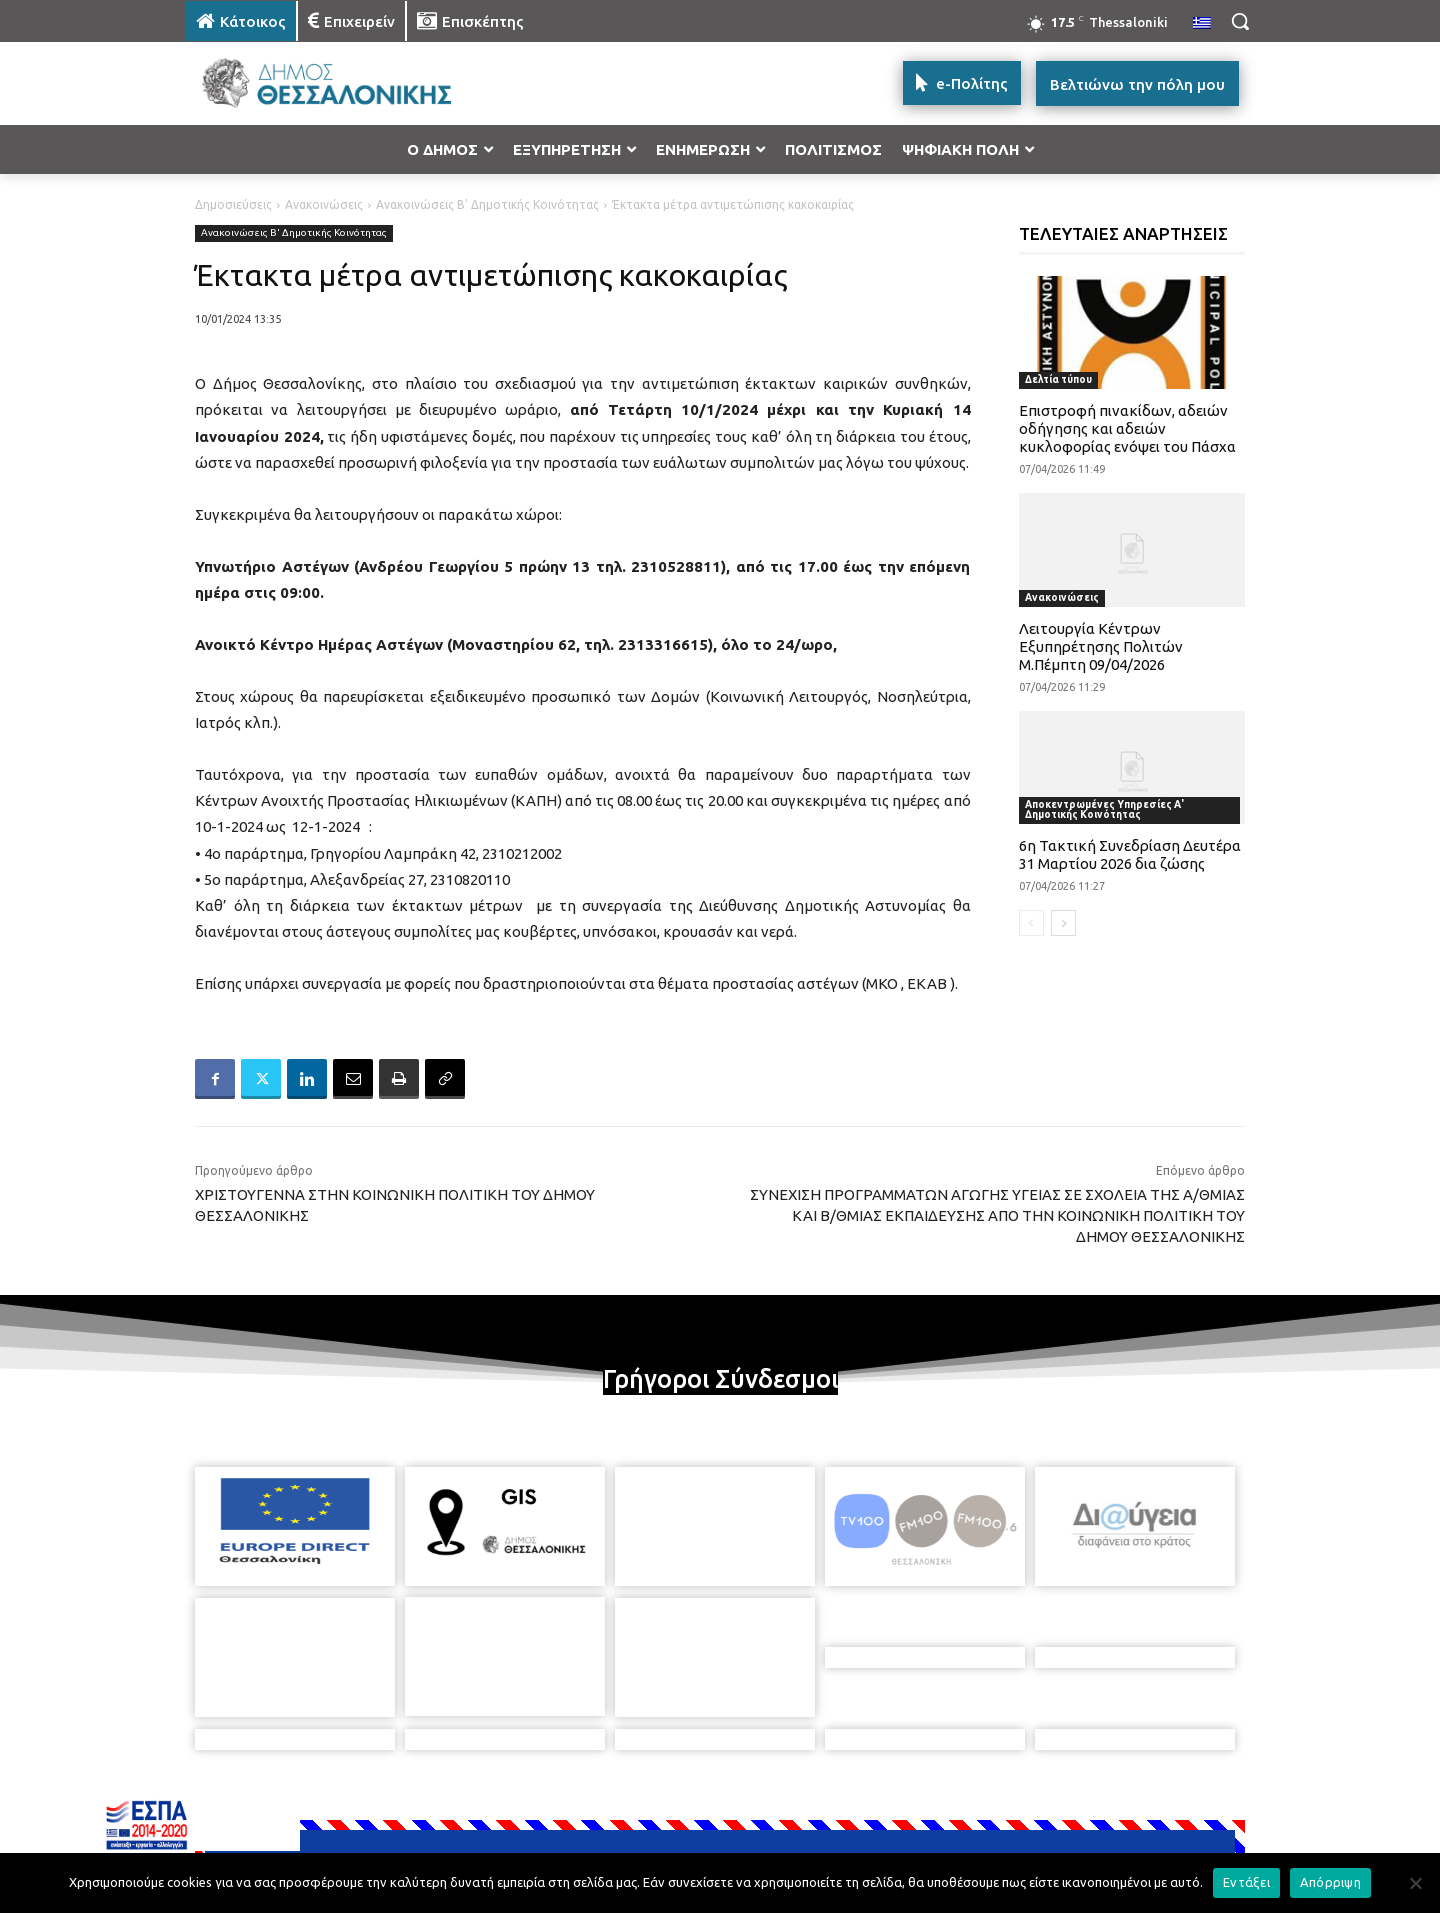 The height and width of the screenshot is (1913, 1440). Describe the element at coordinates (487, 204) in the screenshot. I see `Ανακοινώσεις Β' Δημοτικής Κοινότητας` at that location.